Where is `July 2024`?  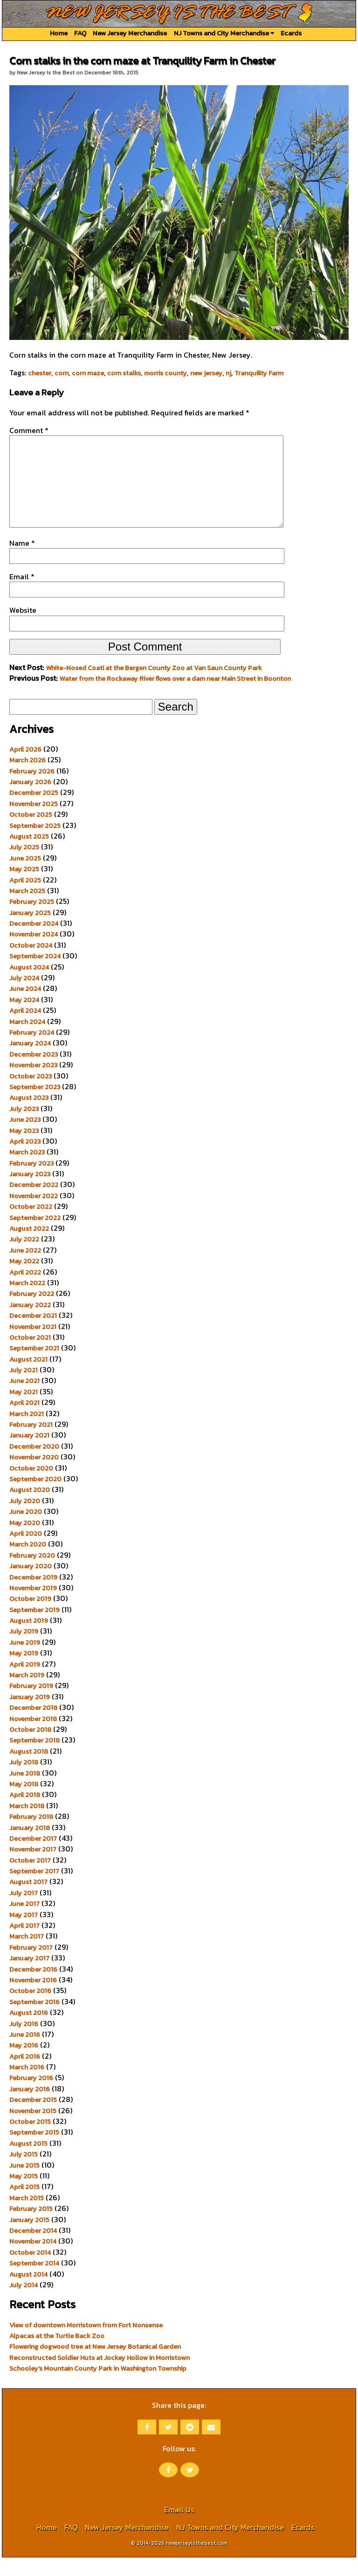 July 2024 is located at coordinates (24, 996).